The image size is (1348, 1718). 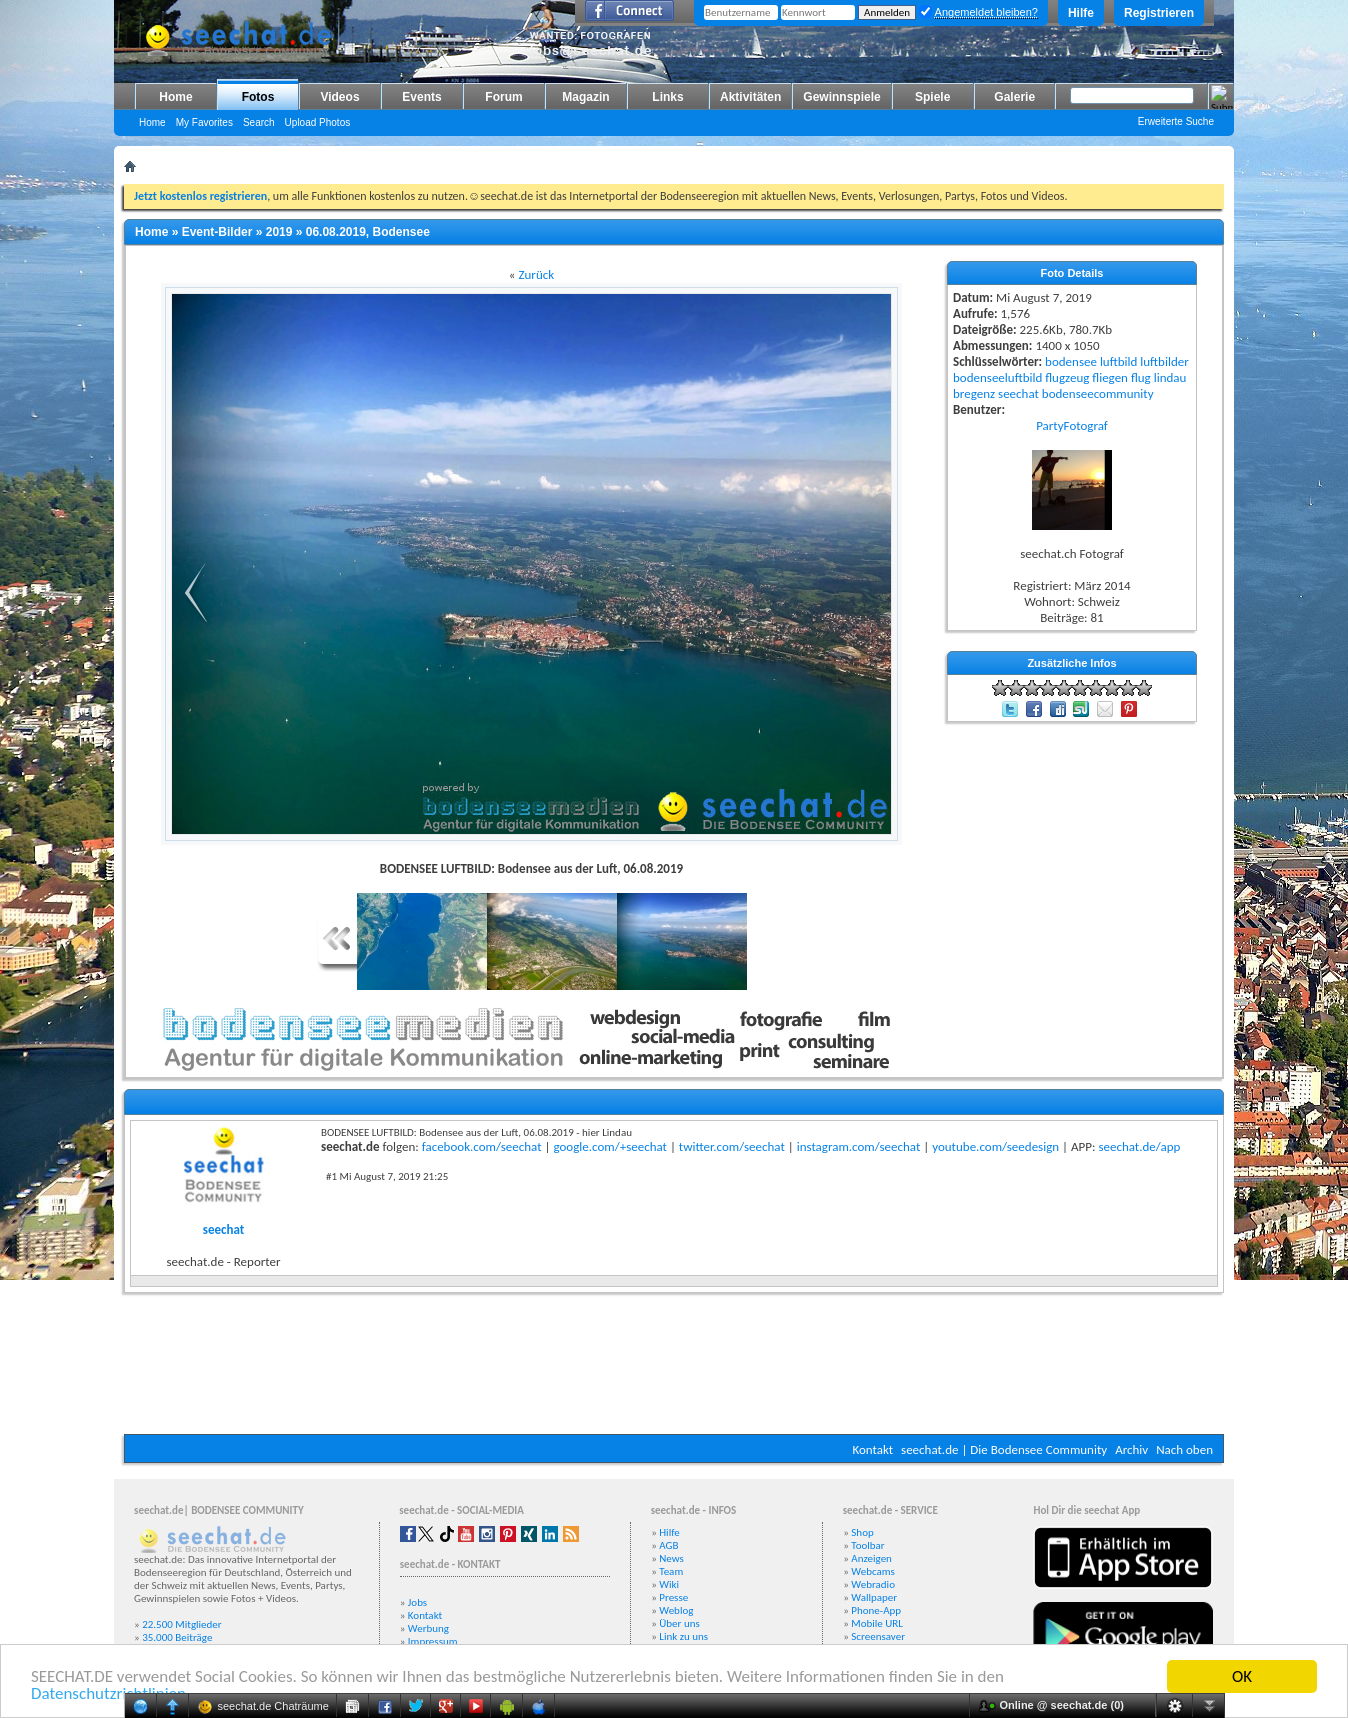 What do you see at coordinates (536, 274) in the screenshot?
I see `Zurück` at bounding box center [536, 274].